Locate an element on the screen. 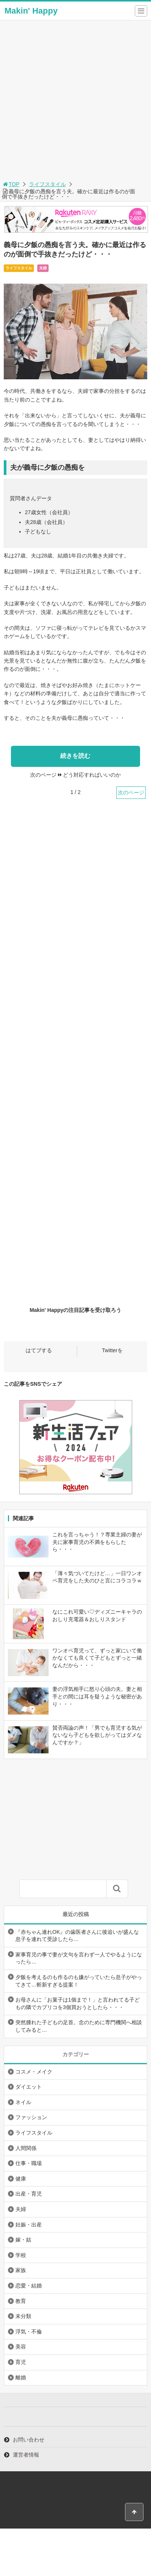  恋愛・結婚 is located at coordinates (28, 2286).